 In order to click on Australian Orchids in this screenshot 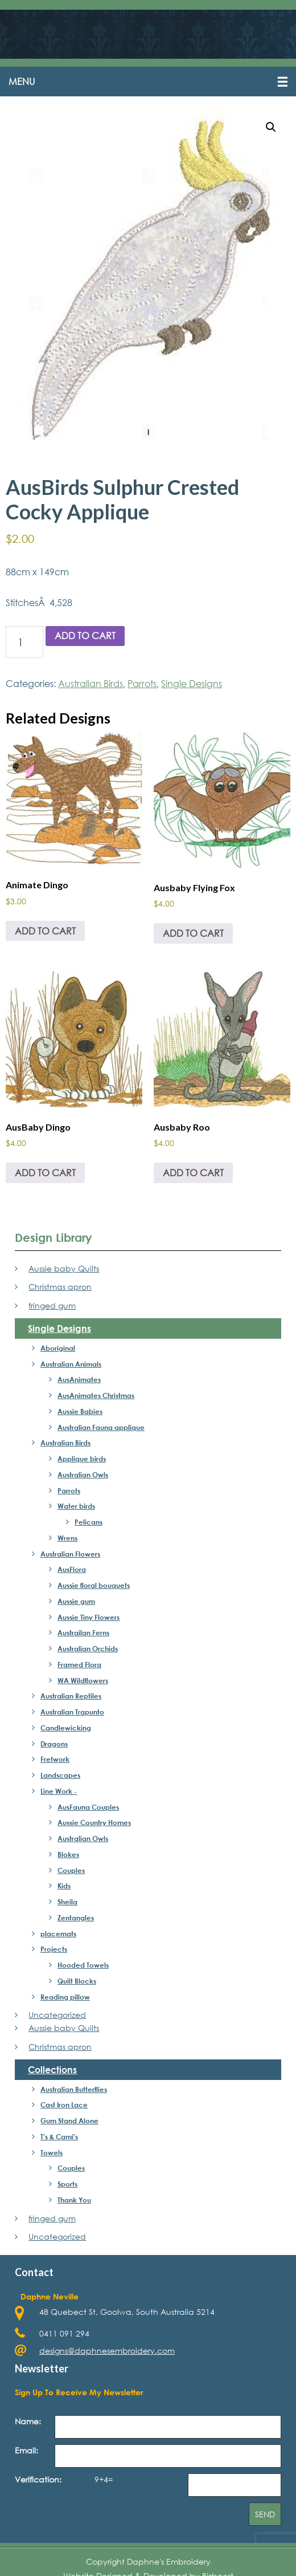, I will do `click(87, 1648)`.